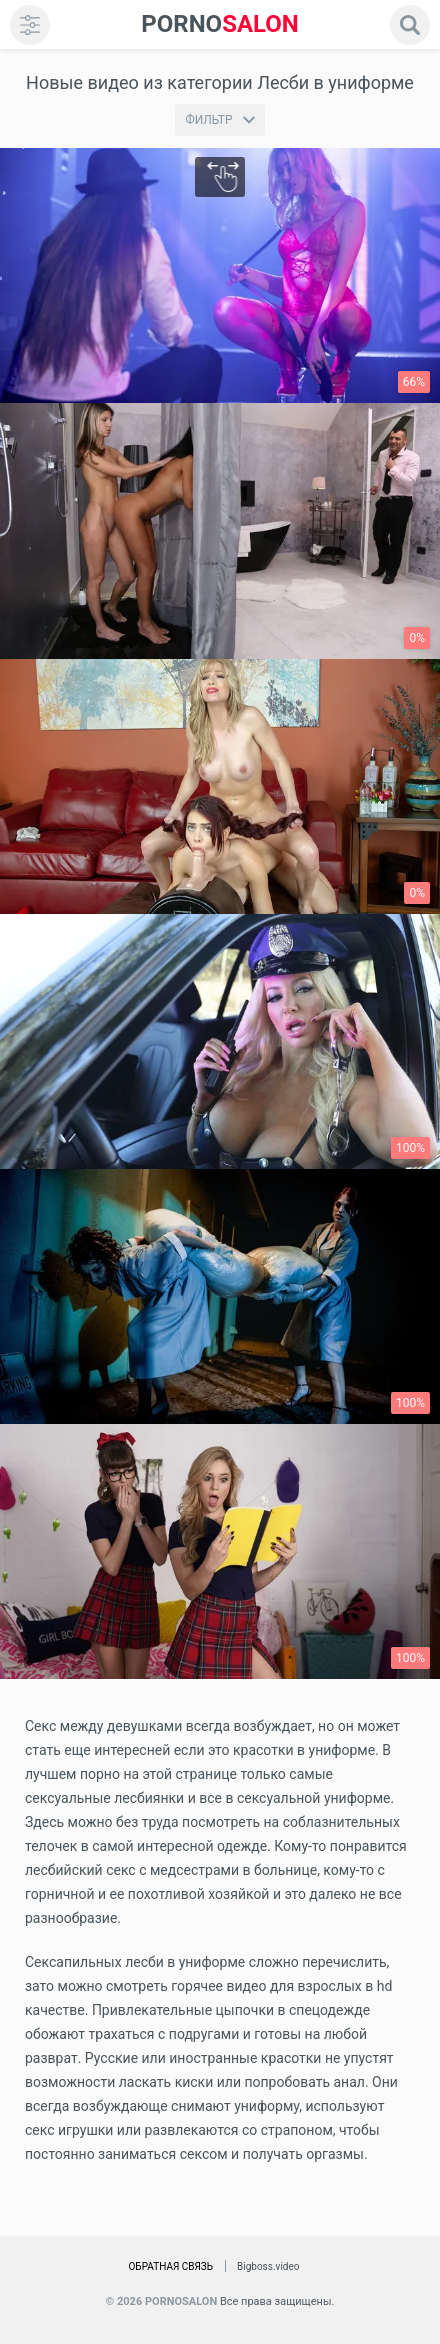 Image resolution: width=440 pixels, height=2344 pixels. Describe the element at coordinates (170, 2266) in the screenshot. I see `Обратная связь` at that location.